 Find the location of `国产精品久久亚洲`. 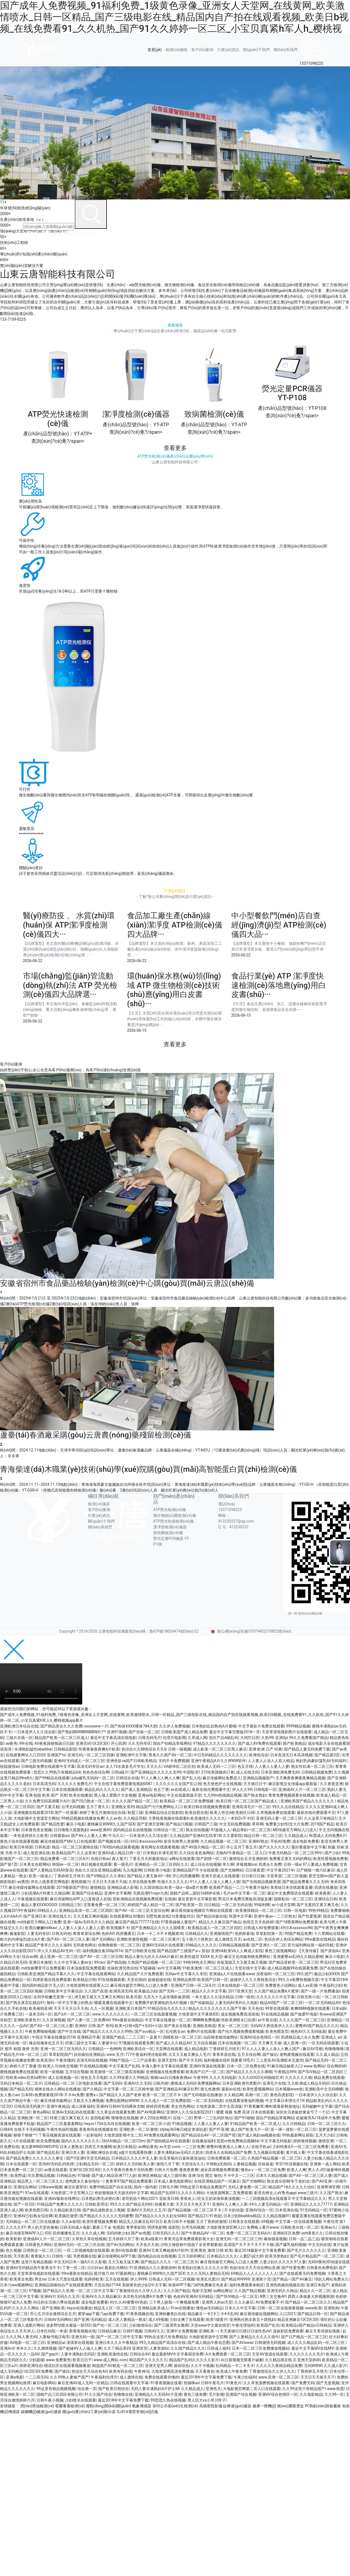

国产精品久久亚洲 is located at coordinates (58, 2290).